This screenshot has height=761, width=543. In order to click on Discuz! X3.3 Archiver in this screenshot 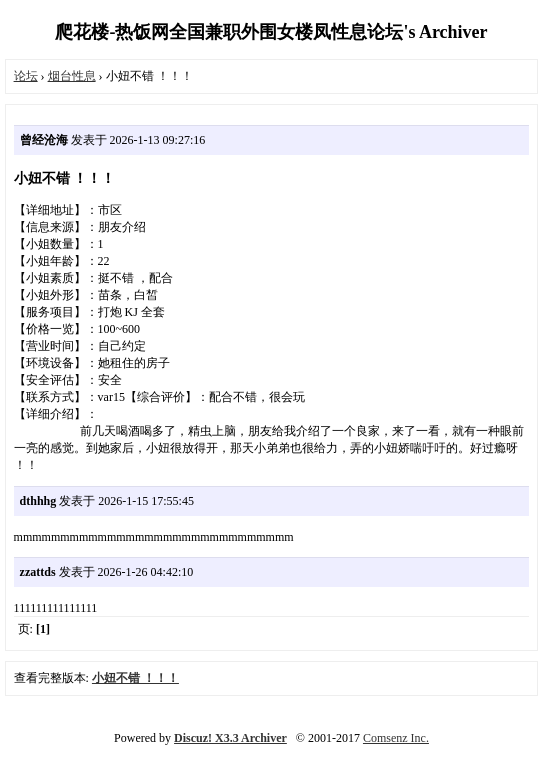, I will do `click(230, 738)`.